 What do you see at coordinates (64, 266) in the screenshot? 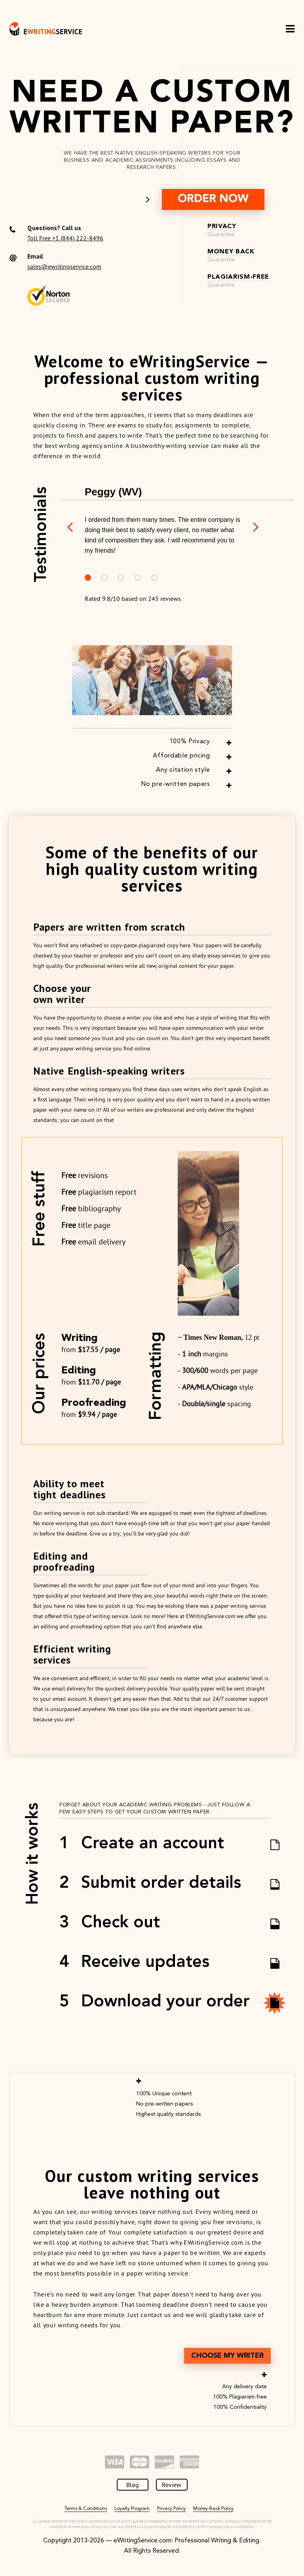
I see `sales@ewritingservice.com` at bounding box center [64, 266].